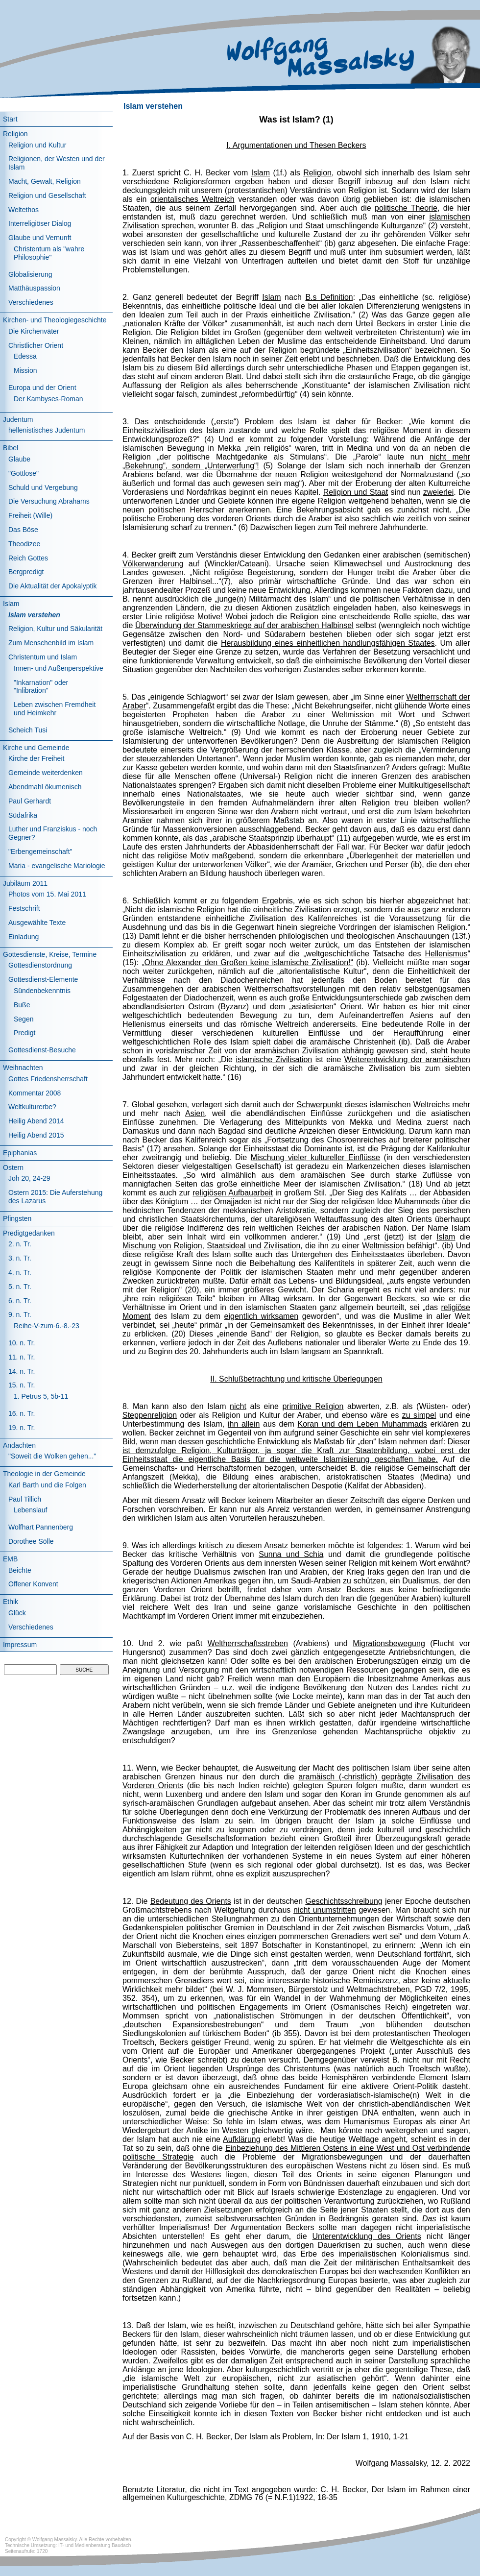 The image size is (480, 2576). What do you see at coordinates (23, 210) in the screenshot?
I see `Weltethos` at bounding box center [23, 210].